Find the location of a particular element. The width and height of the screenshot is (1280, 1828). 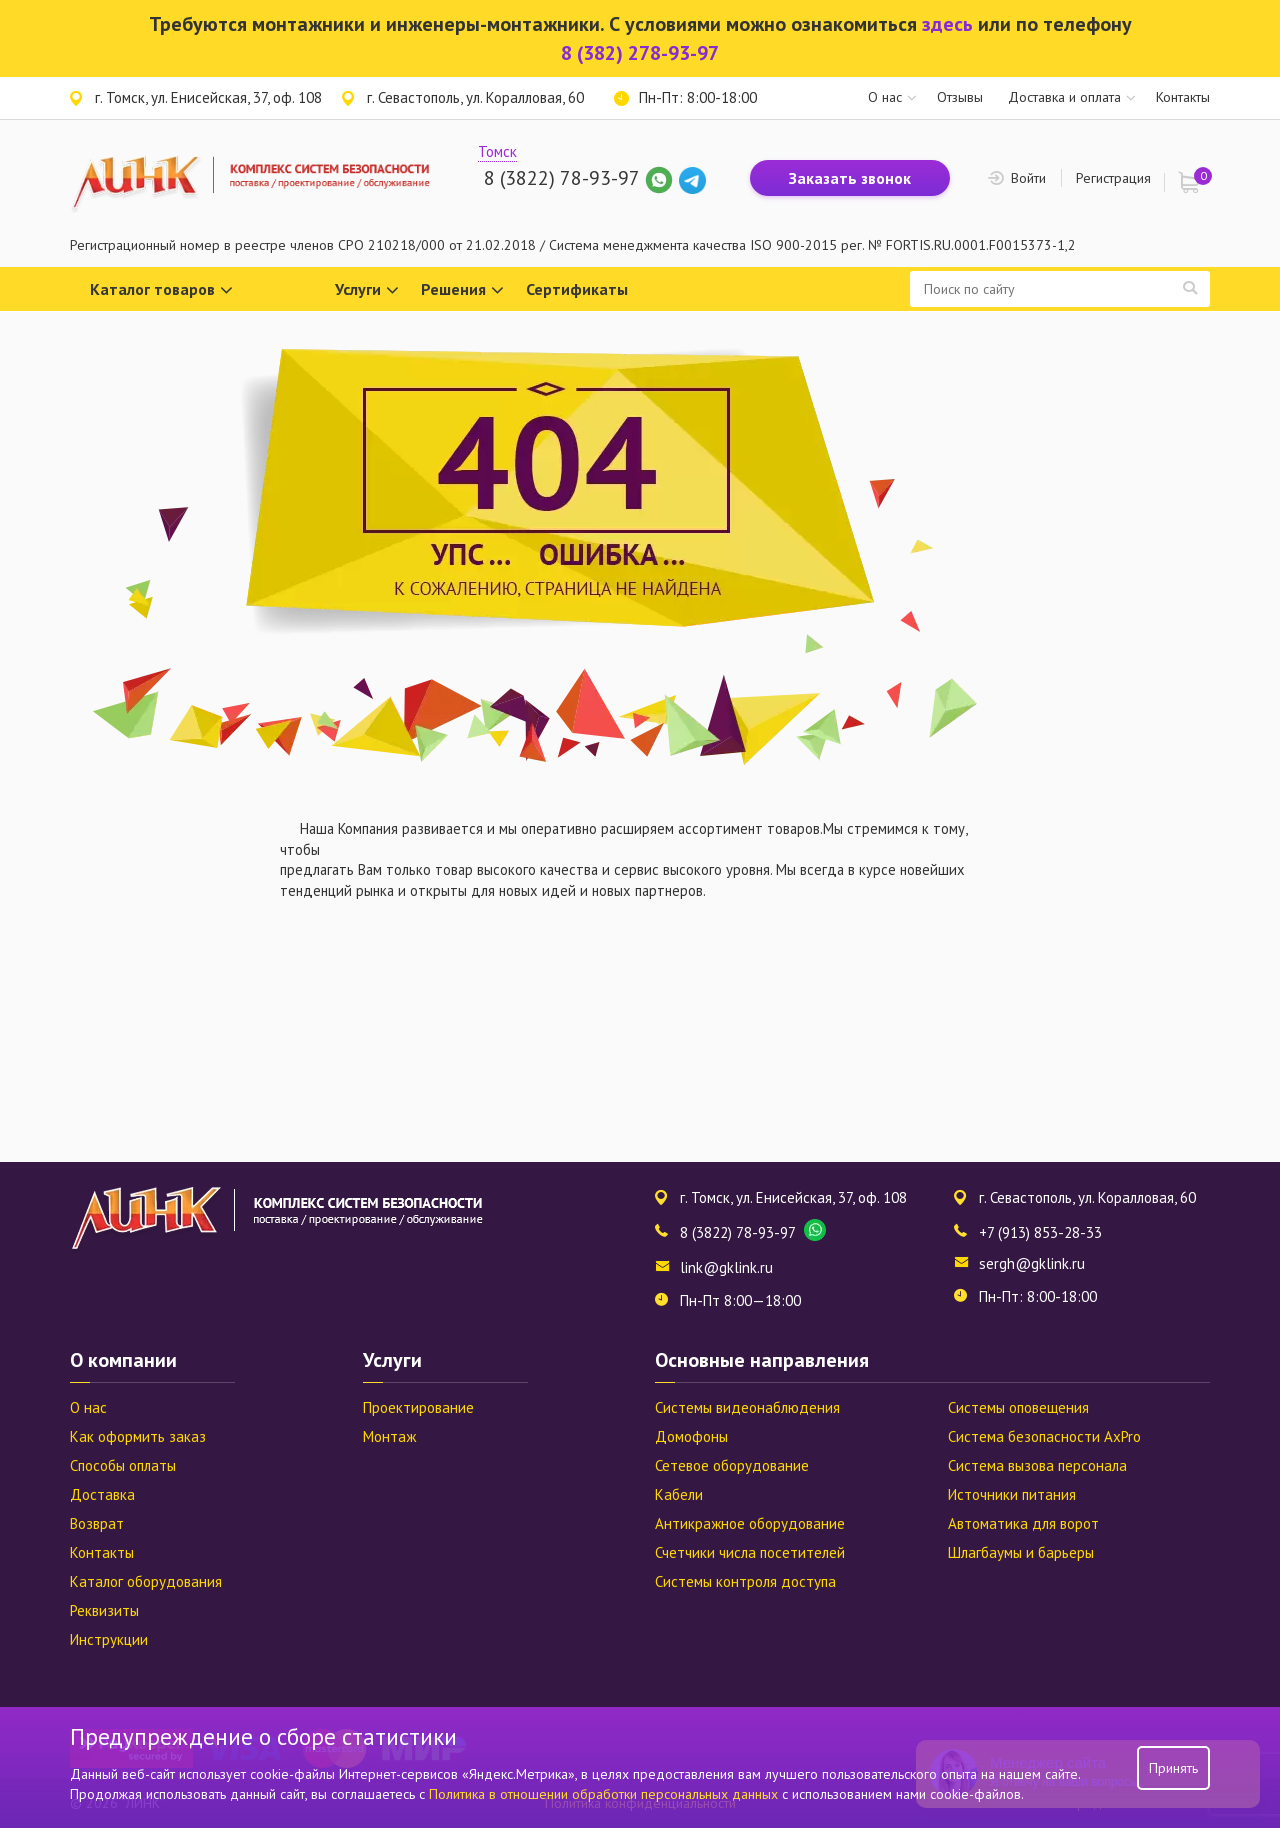

Отзывы is located at coordinates (960, 97).